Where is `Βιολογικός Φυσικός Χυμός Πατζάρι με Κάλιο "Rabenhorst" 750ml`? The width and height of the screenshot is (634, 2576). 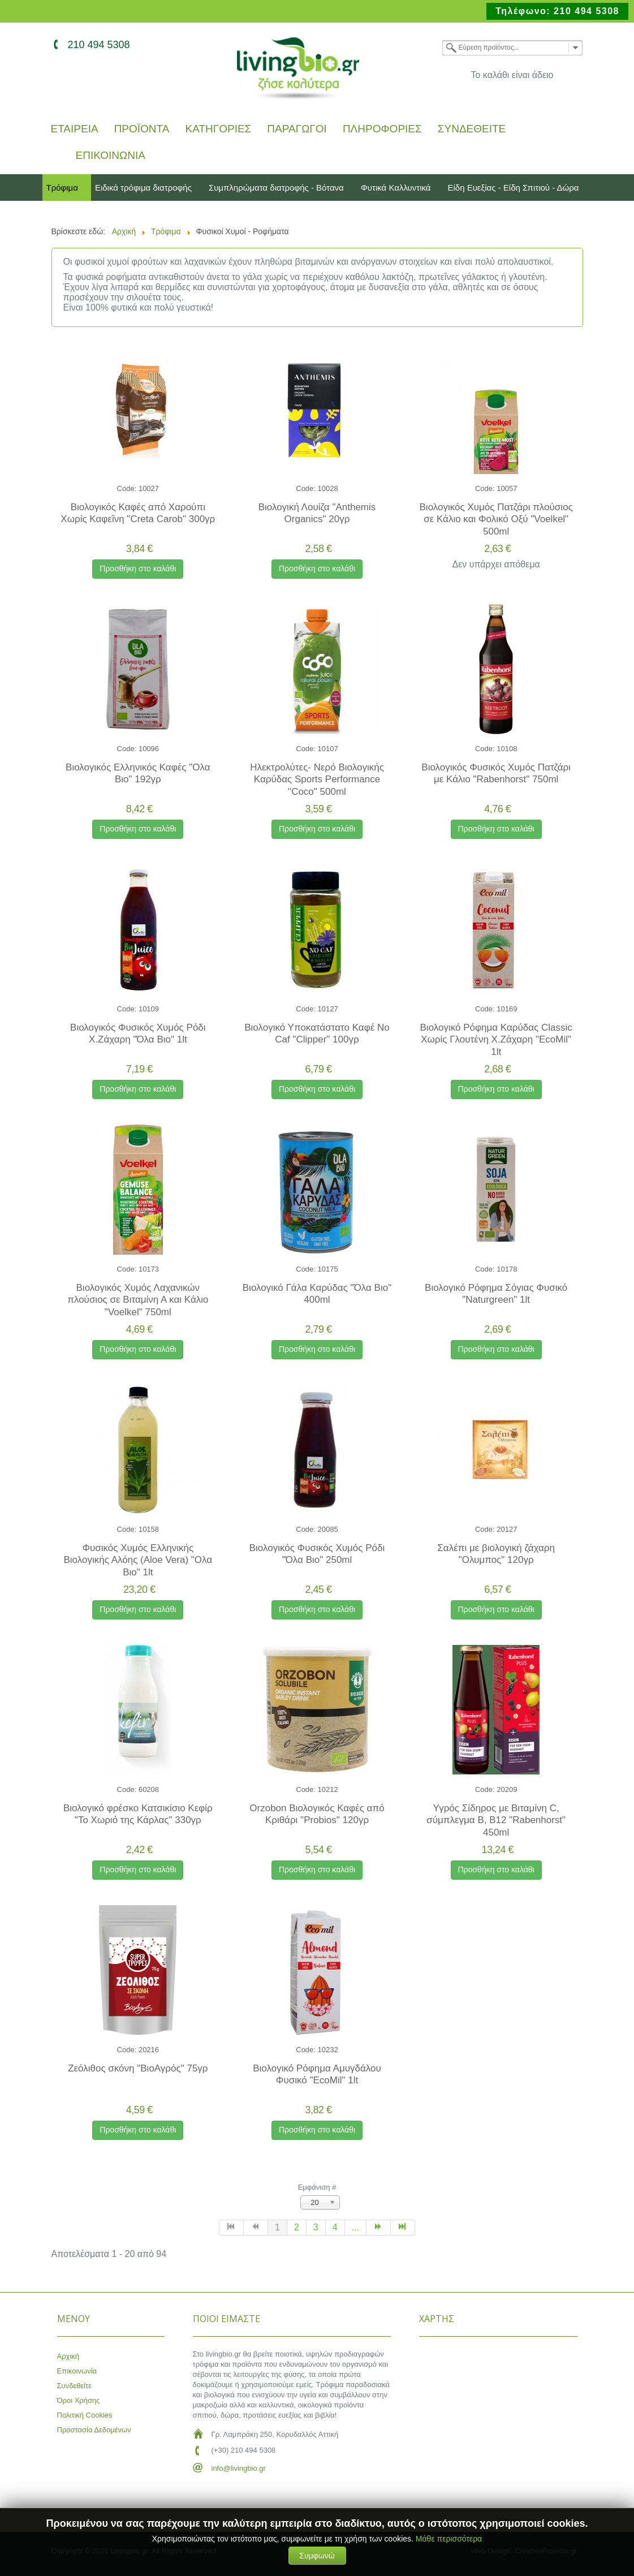
Βιολογικός Φυσικός Χυμός Πατζάρι με Κάλιο "Rabenhorst" 750ml is located at coordinates (496, 773).